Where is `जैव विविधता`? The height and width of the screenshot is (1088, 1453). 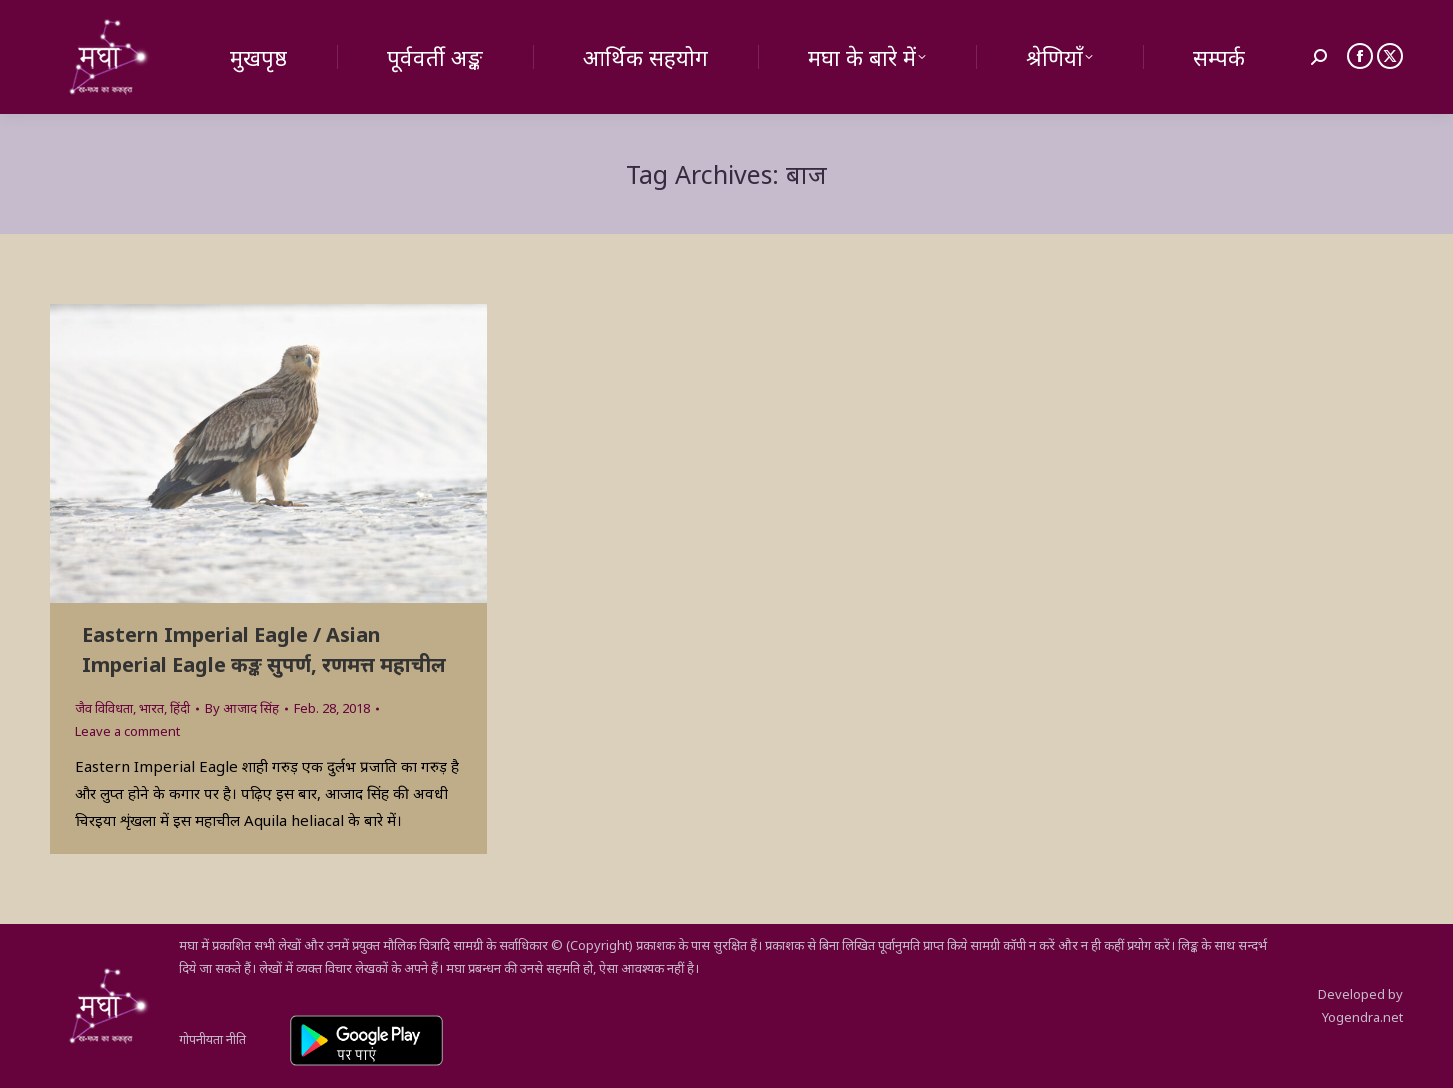
जैव विविधता is located at coordinates (104, 708).